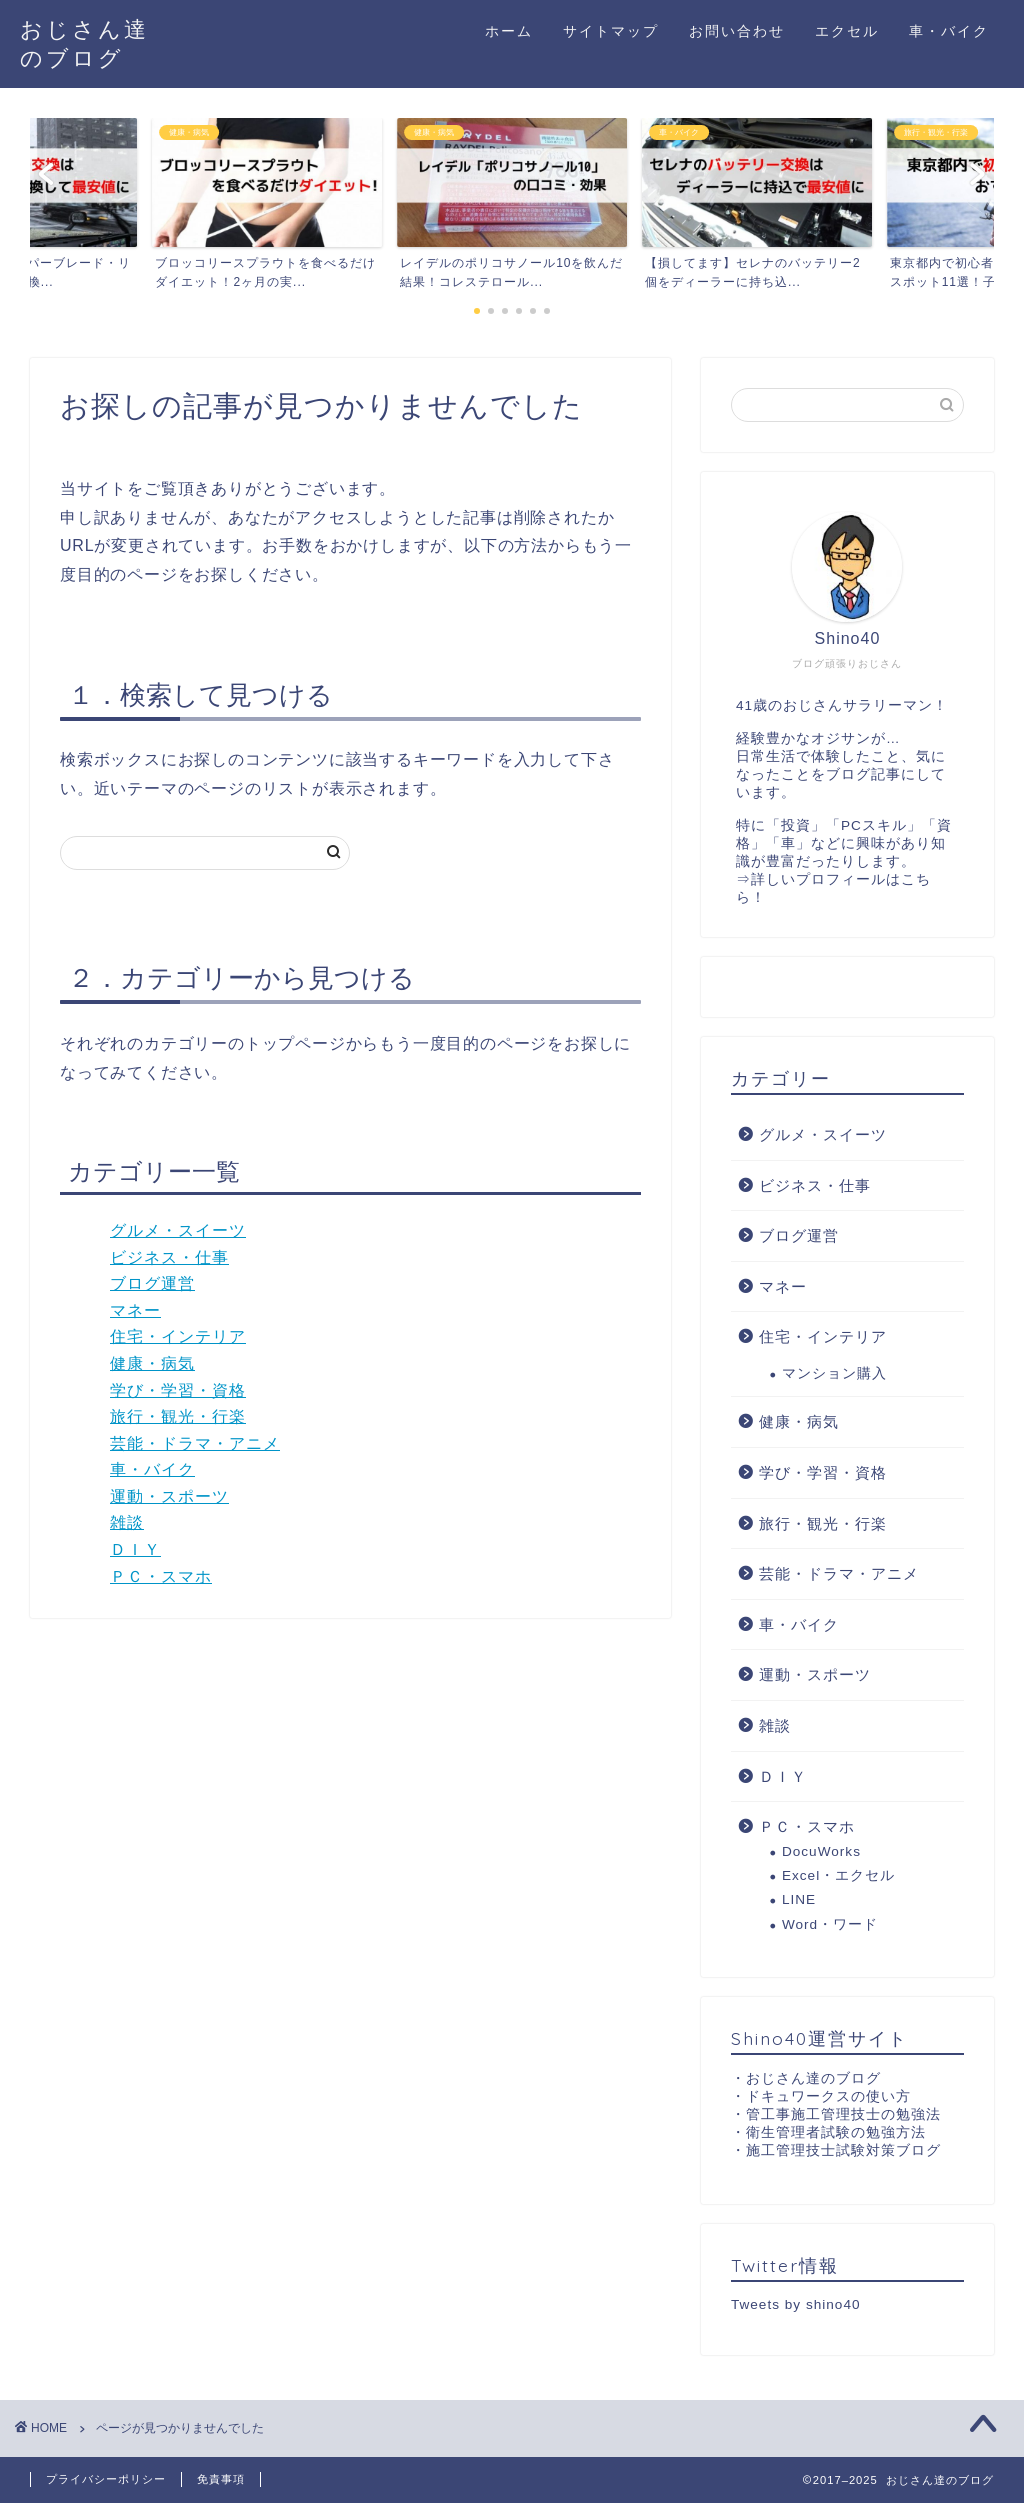 The image size is (1024, 2503). I want to click on 旅行・観光・行楽, so click(178, 1416).